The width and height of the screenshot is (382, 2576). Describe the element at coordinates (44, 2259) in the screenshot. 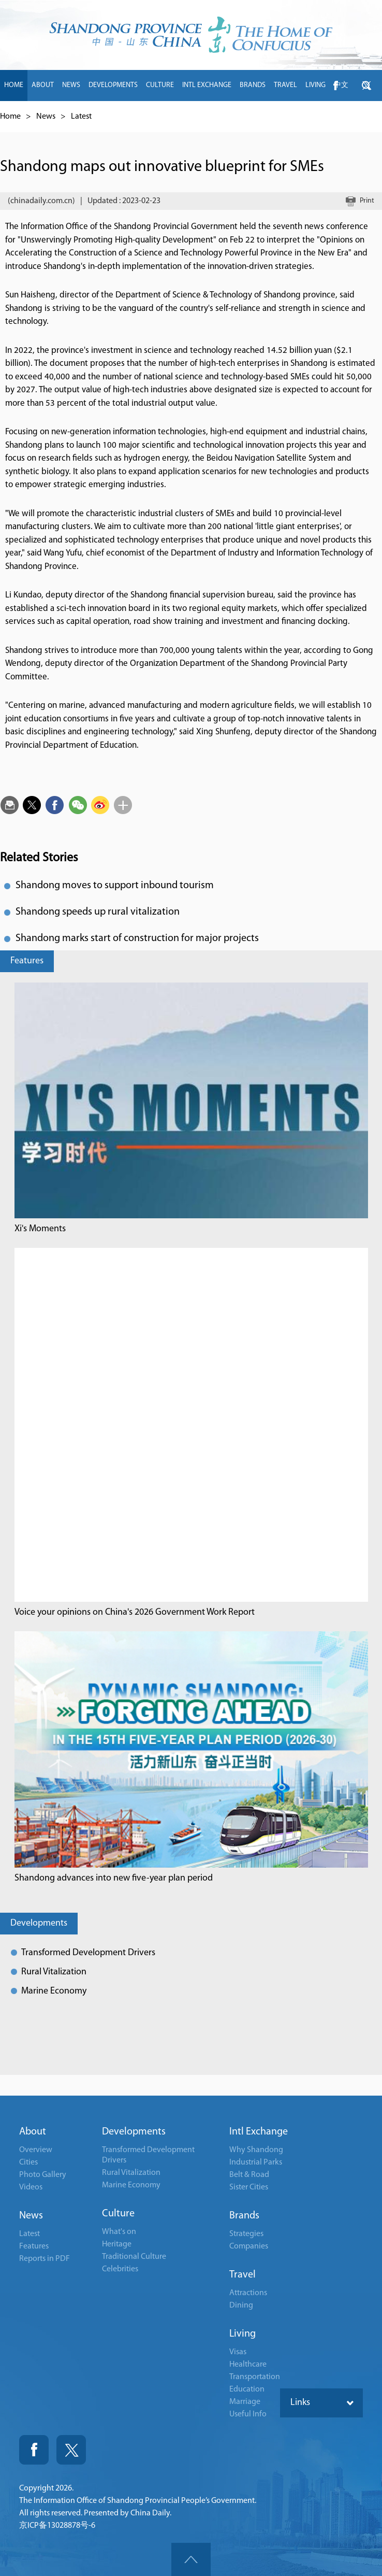

I see `Reports in PDF` at that location.